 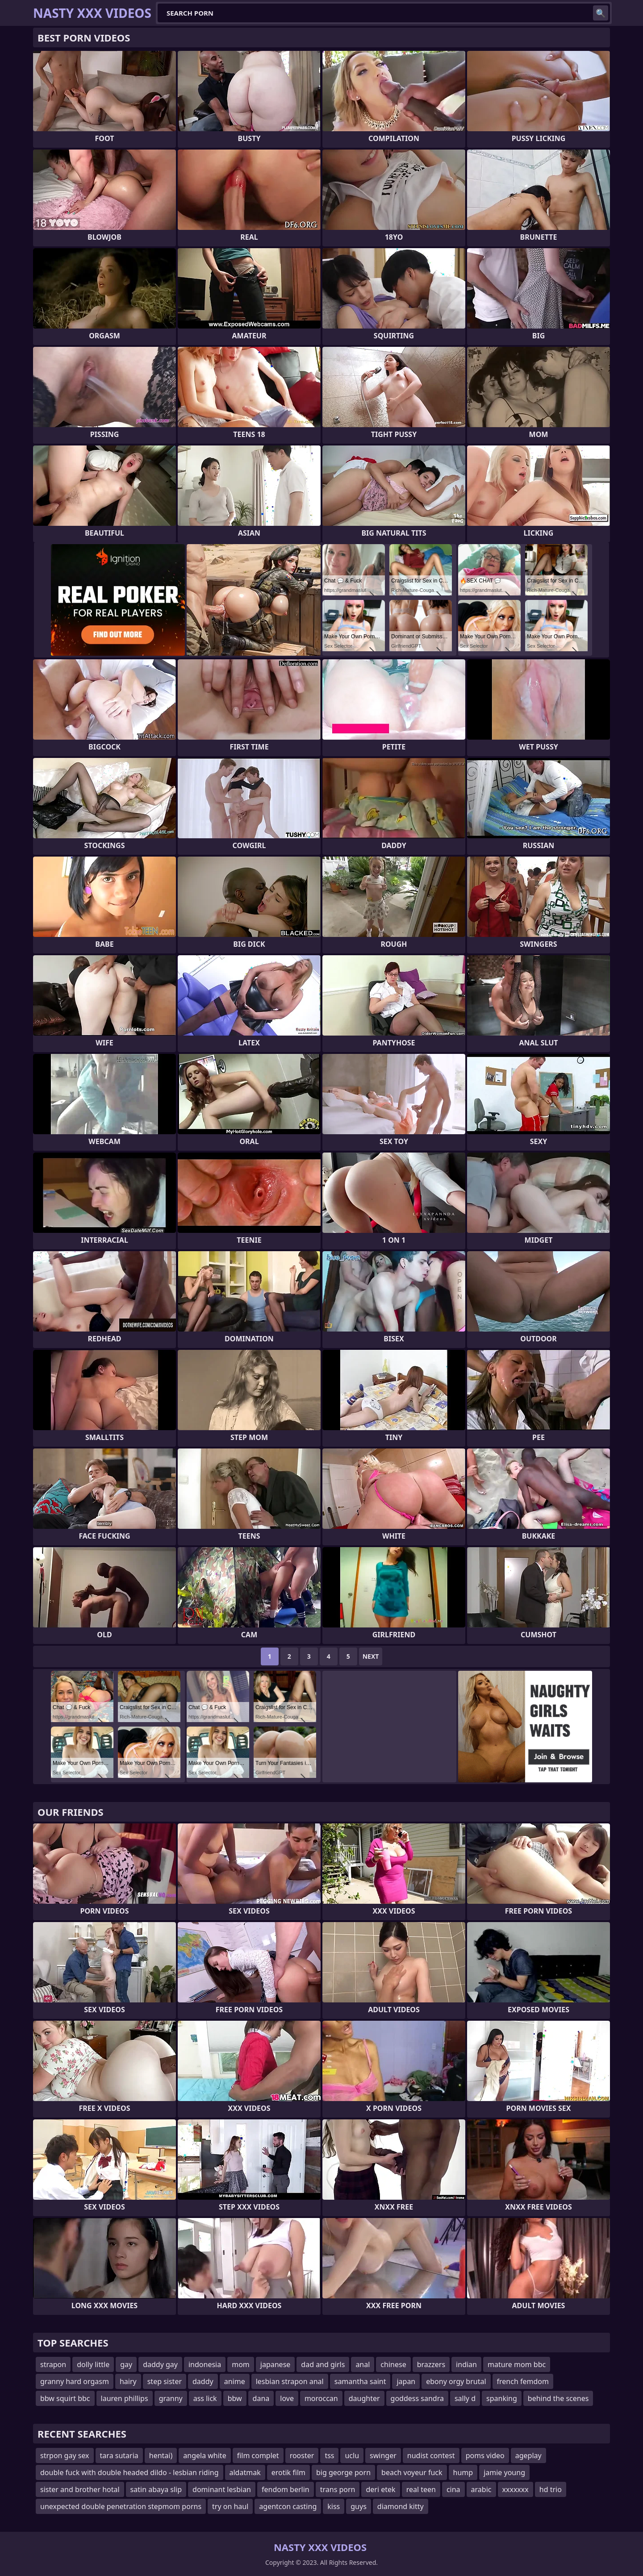 What do you see at coordinates (205, 2398) in the screenshot?
I see `ass lick` at bounding box center [205, 2398].